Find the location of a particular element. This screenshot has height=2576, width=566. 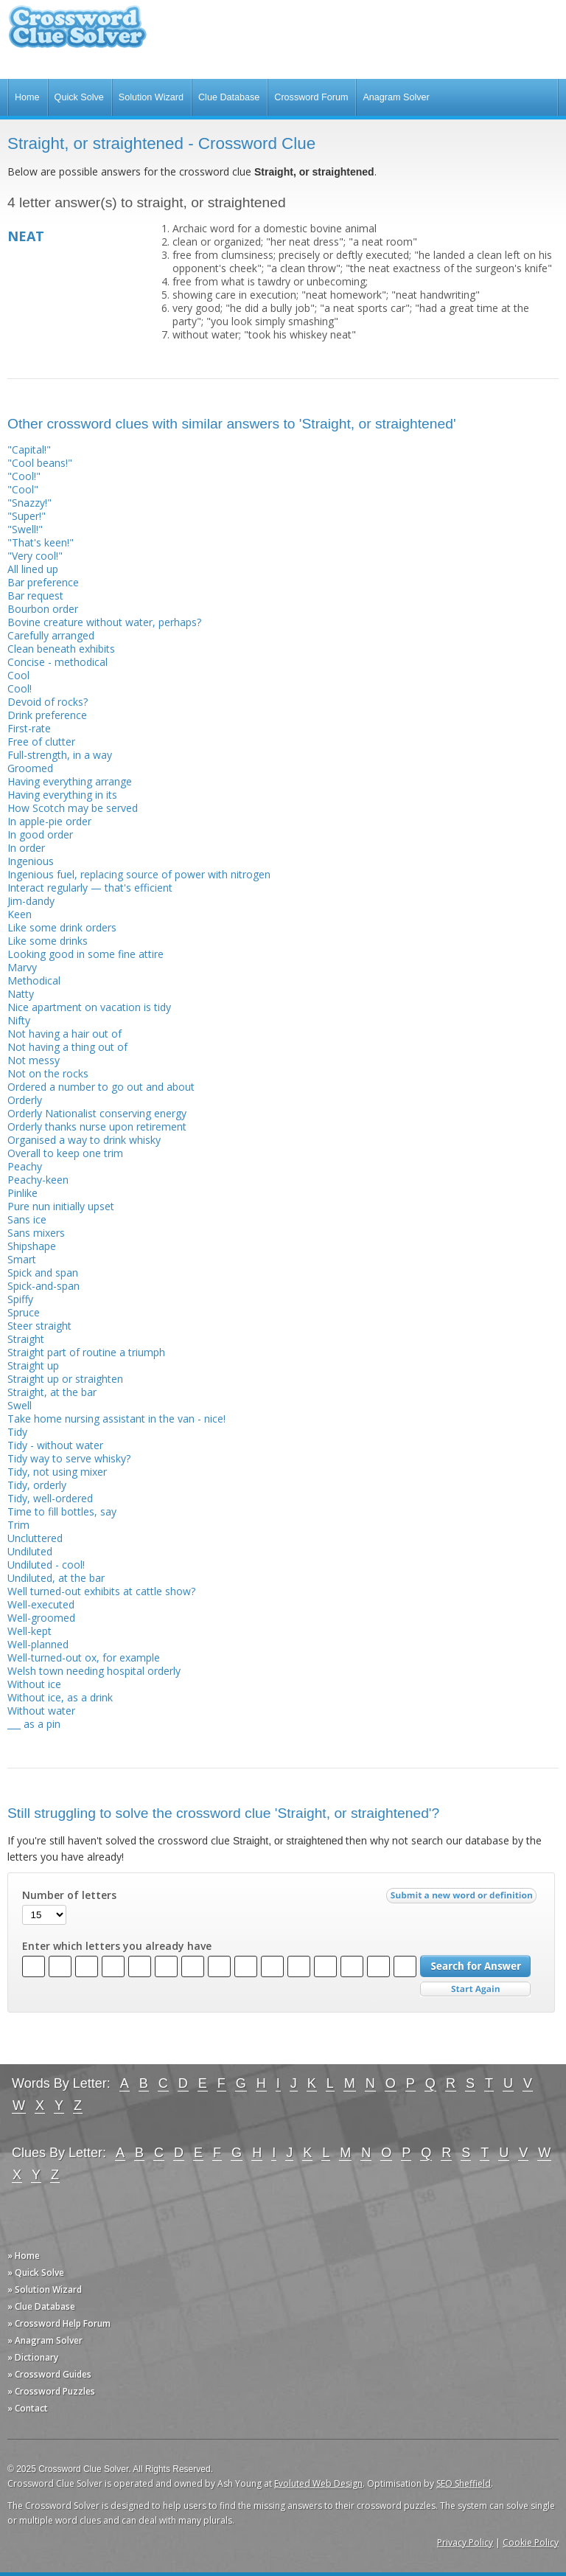

Marvy is located at coordinates (22, 967).